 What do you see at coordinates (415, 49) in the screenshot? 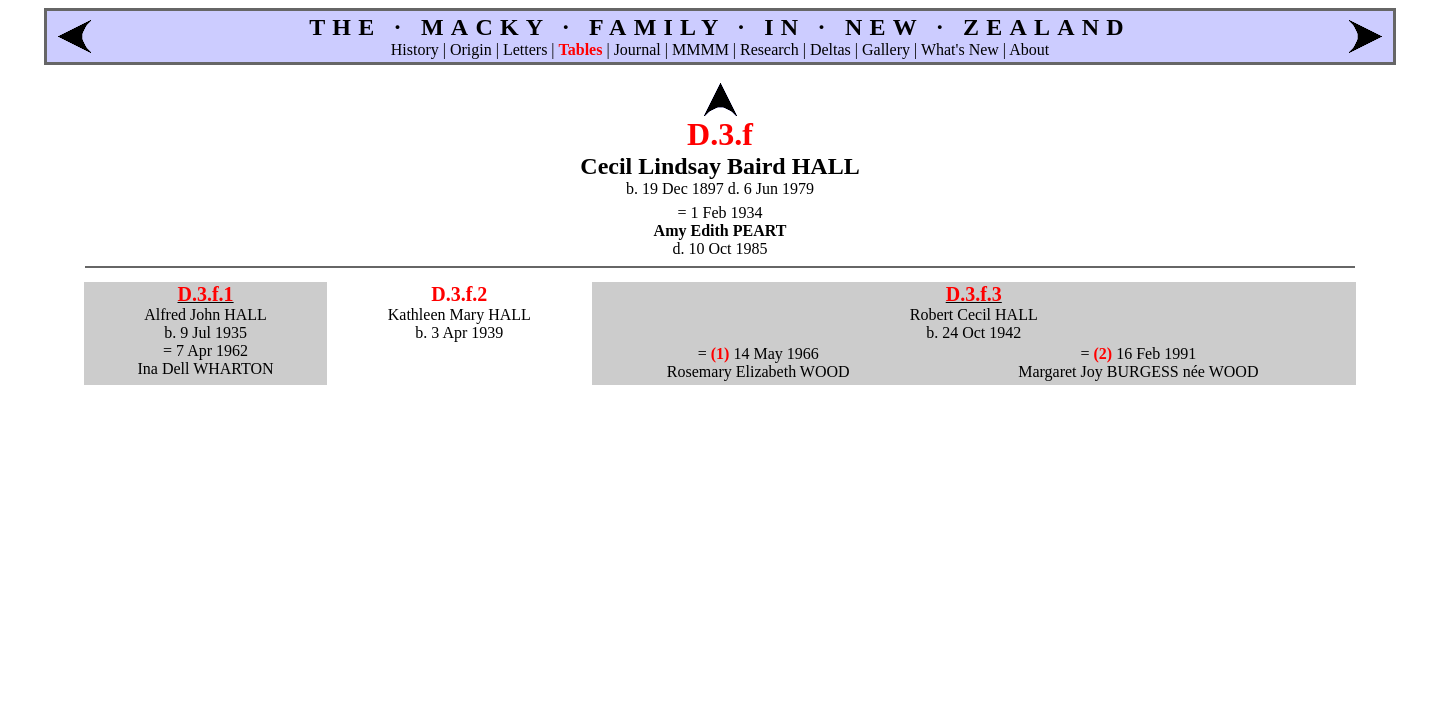
I see `History` at bounding box center [415, 49].